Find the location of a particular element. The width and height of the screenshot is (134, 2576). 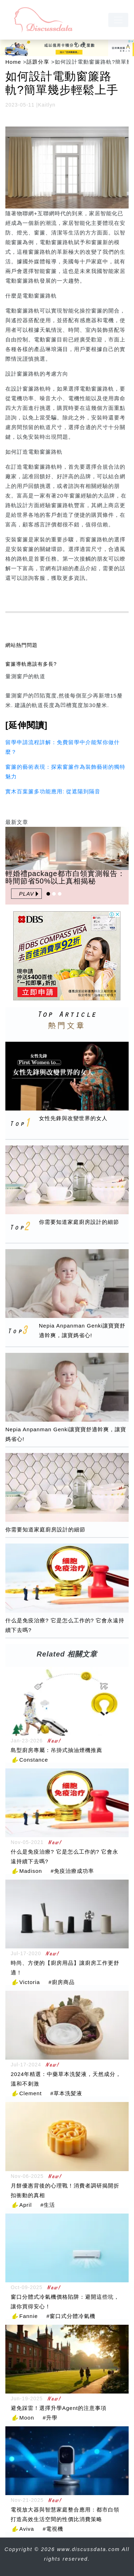

#升學 [升學] is located at coordinates (50, 2418).